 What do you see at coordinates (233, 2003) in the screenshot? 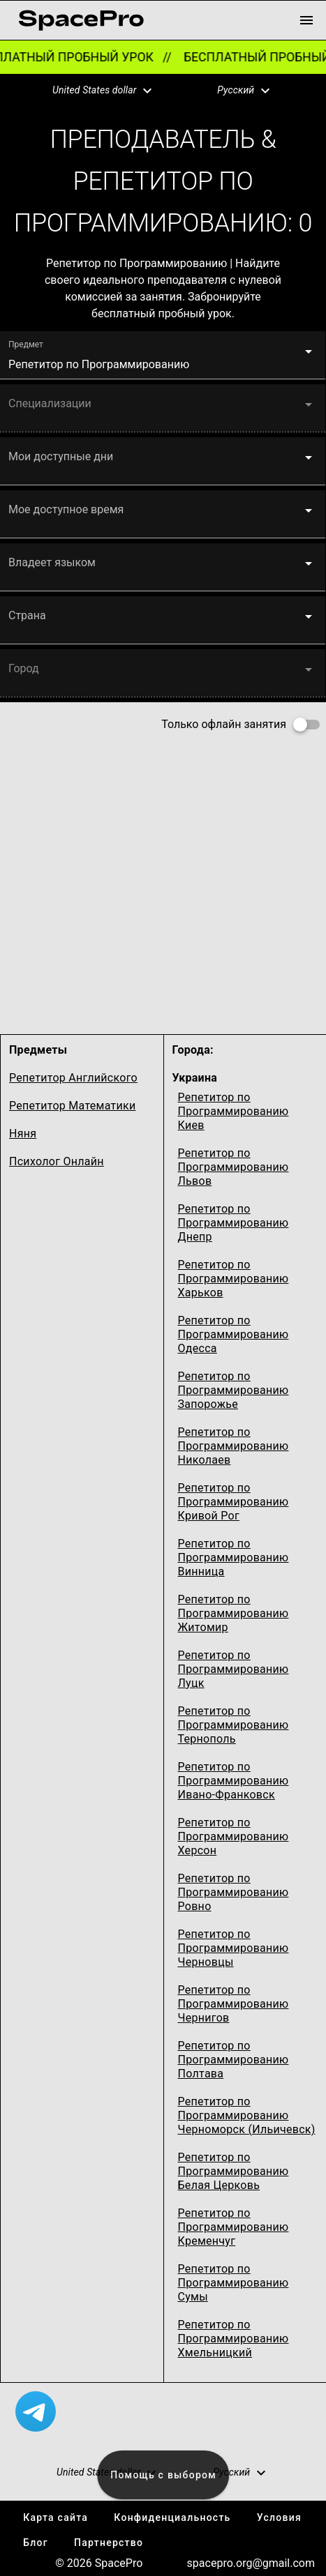
I see `Репетитор по Программированию Чернигов` at bounding box center [233, 2003].